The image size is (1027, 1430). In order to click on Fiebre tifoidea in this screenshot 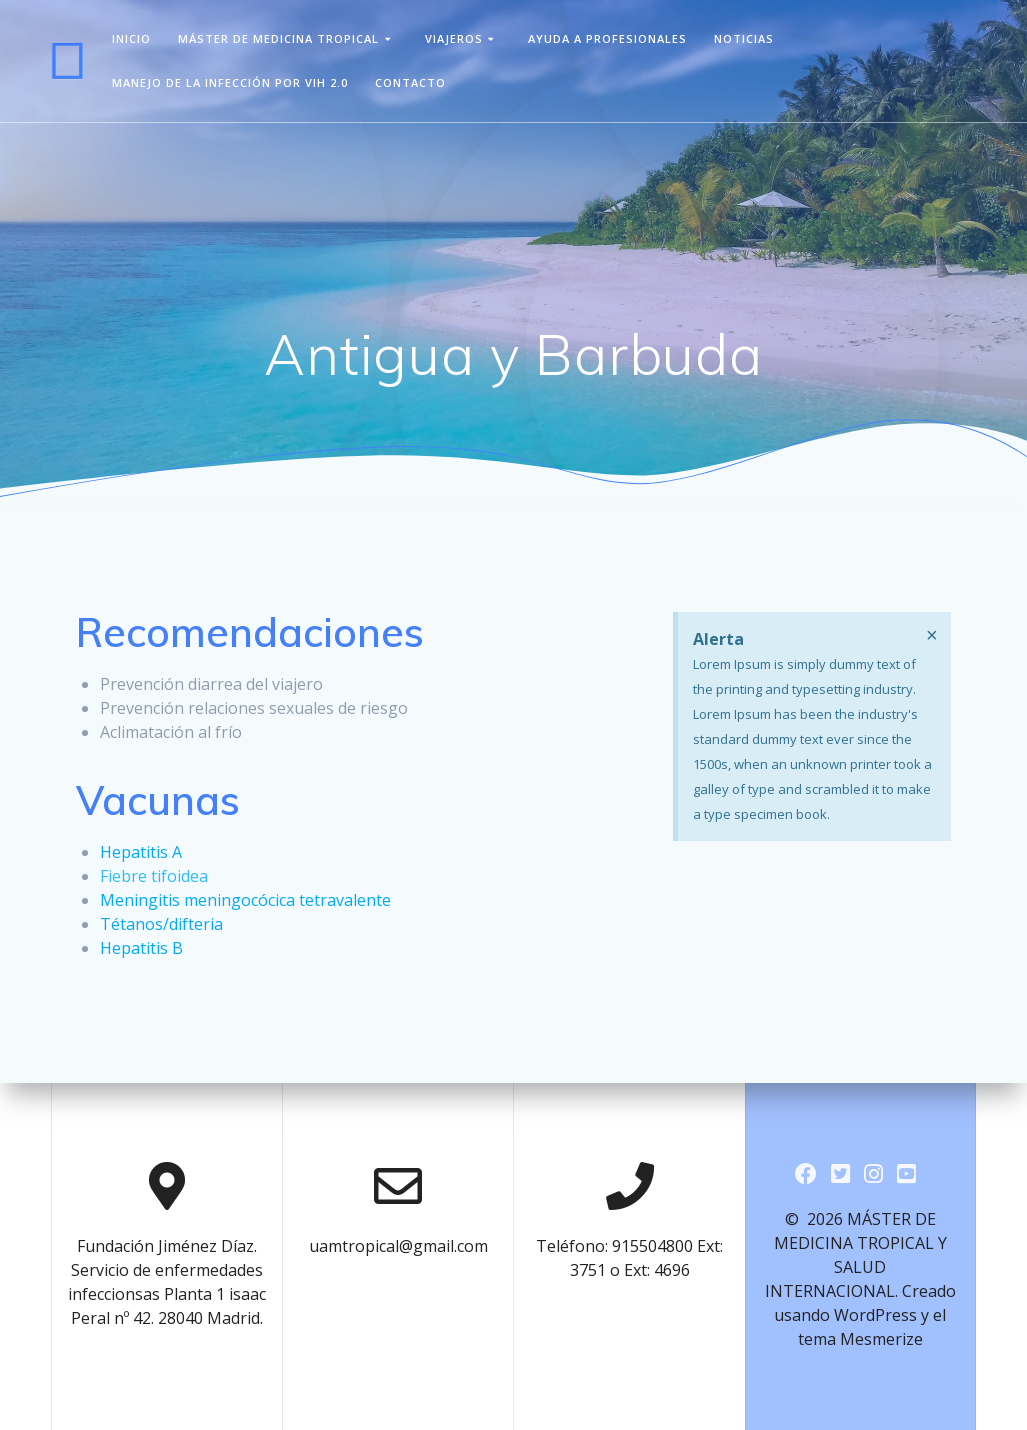, I will do `click(154, 876)`.